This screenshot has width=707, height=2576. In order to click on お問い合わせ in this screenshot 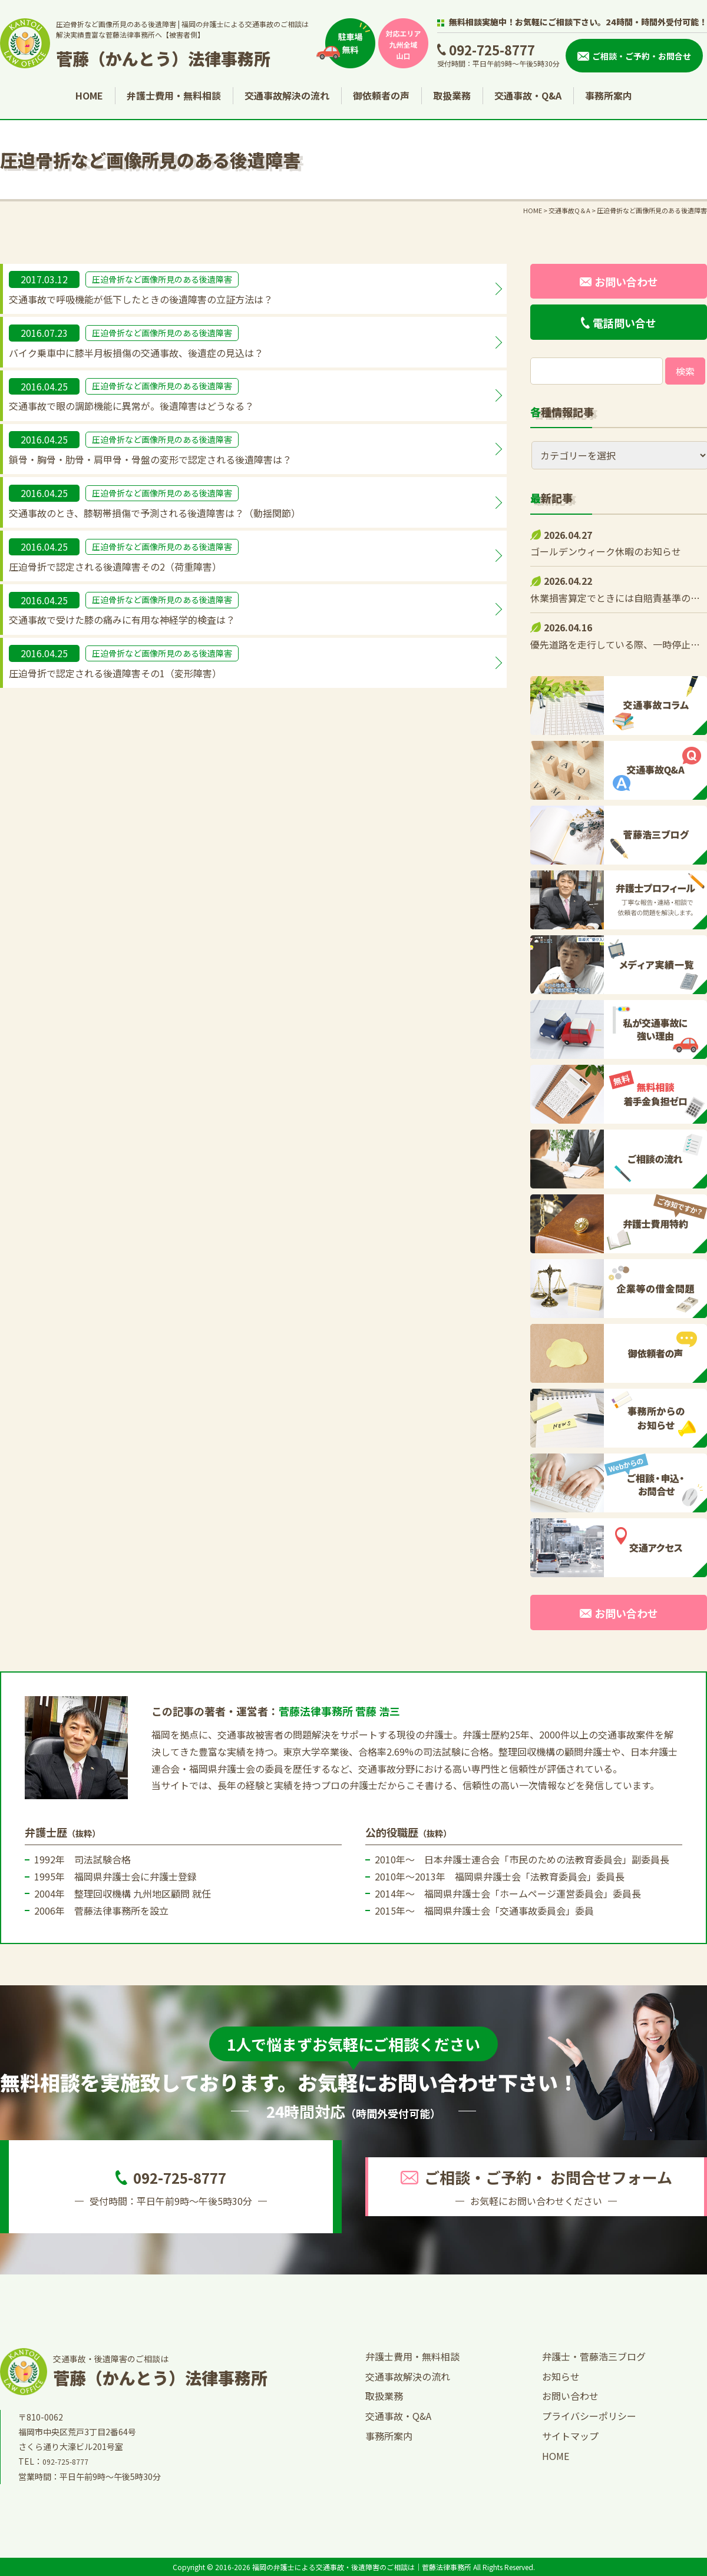, I will do `click(570, 2396)`.